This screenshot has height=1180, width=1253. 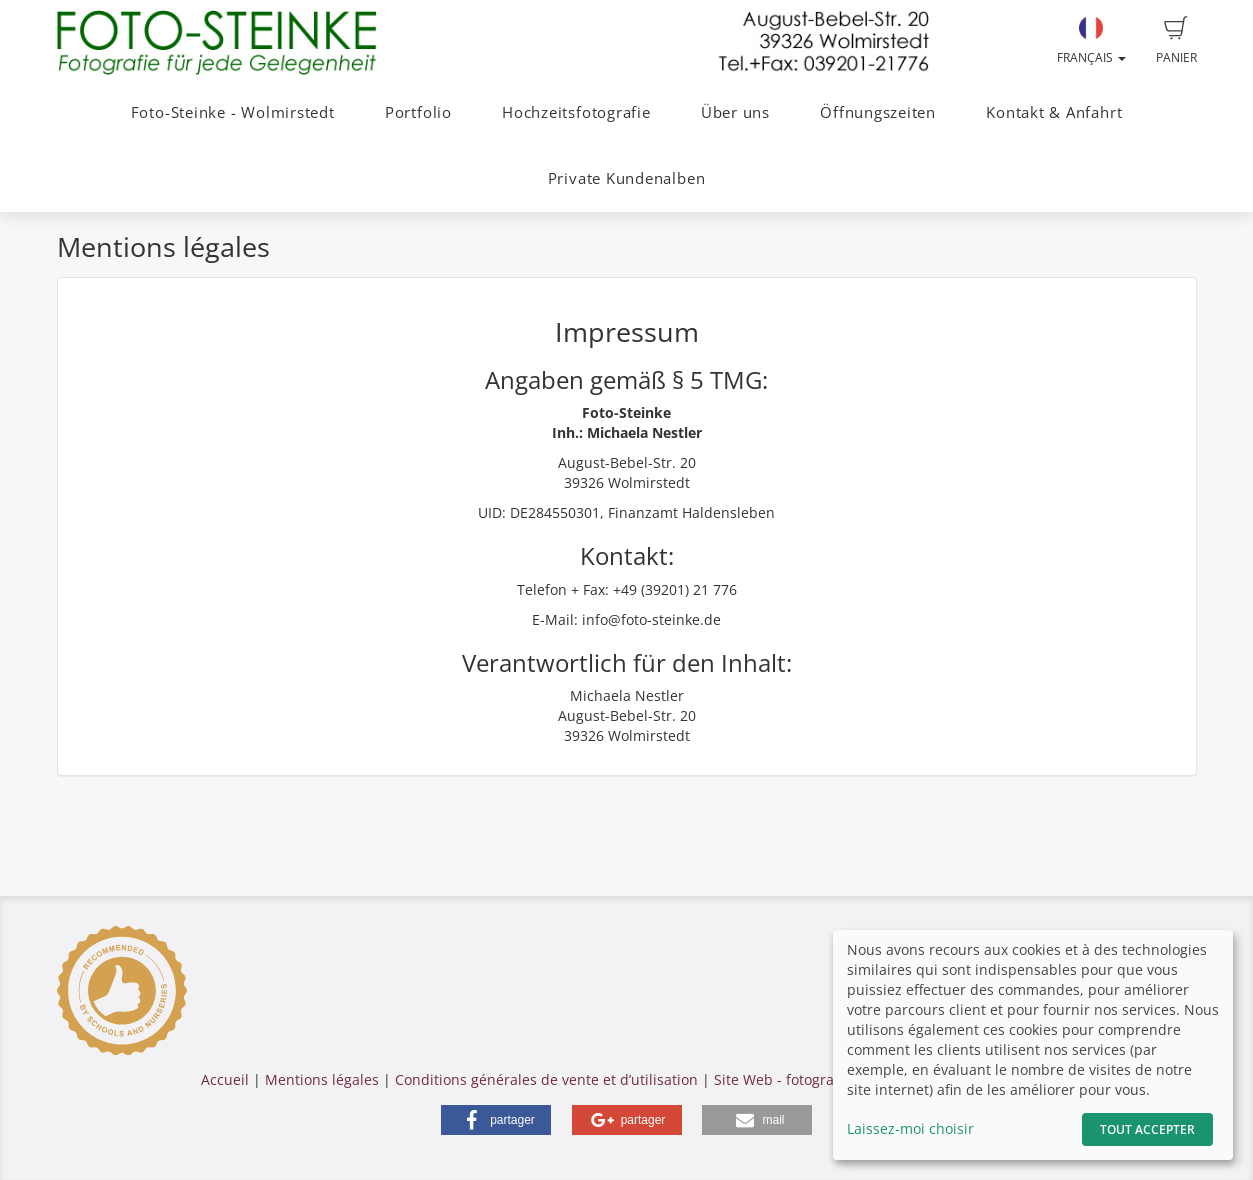 I want to click on [button], so click(x=496, y=1120).